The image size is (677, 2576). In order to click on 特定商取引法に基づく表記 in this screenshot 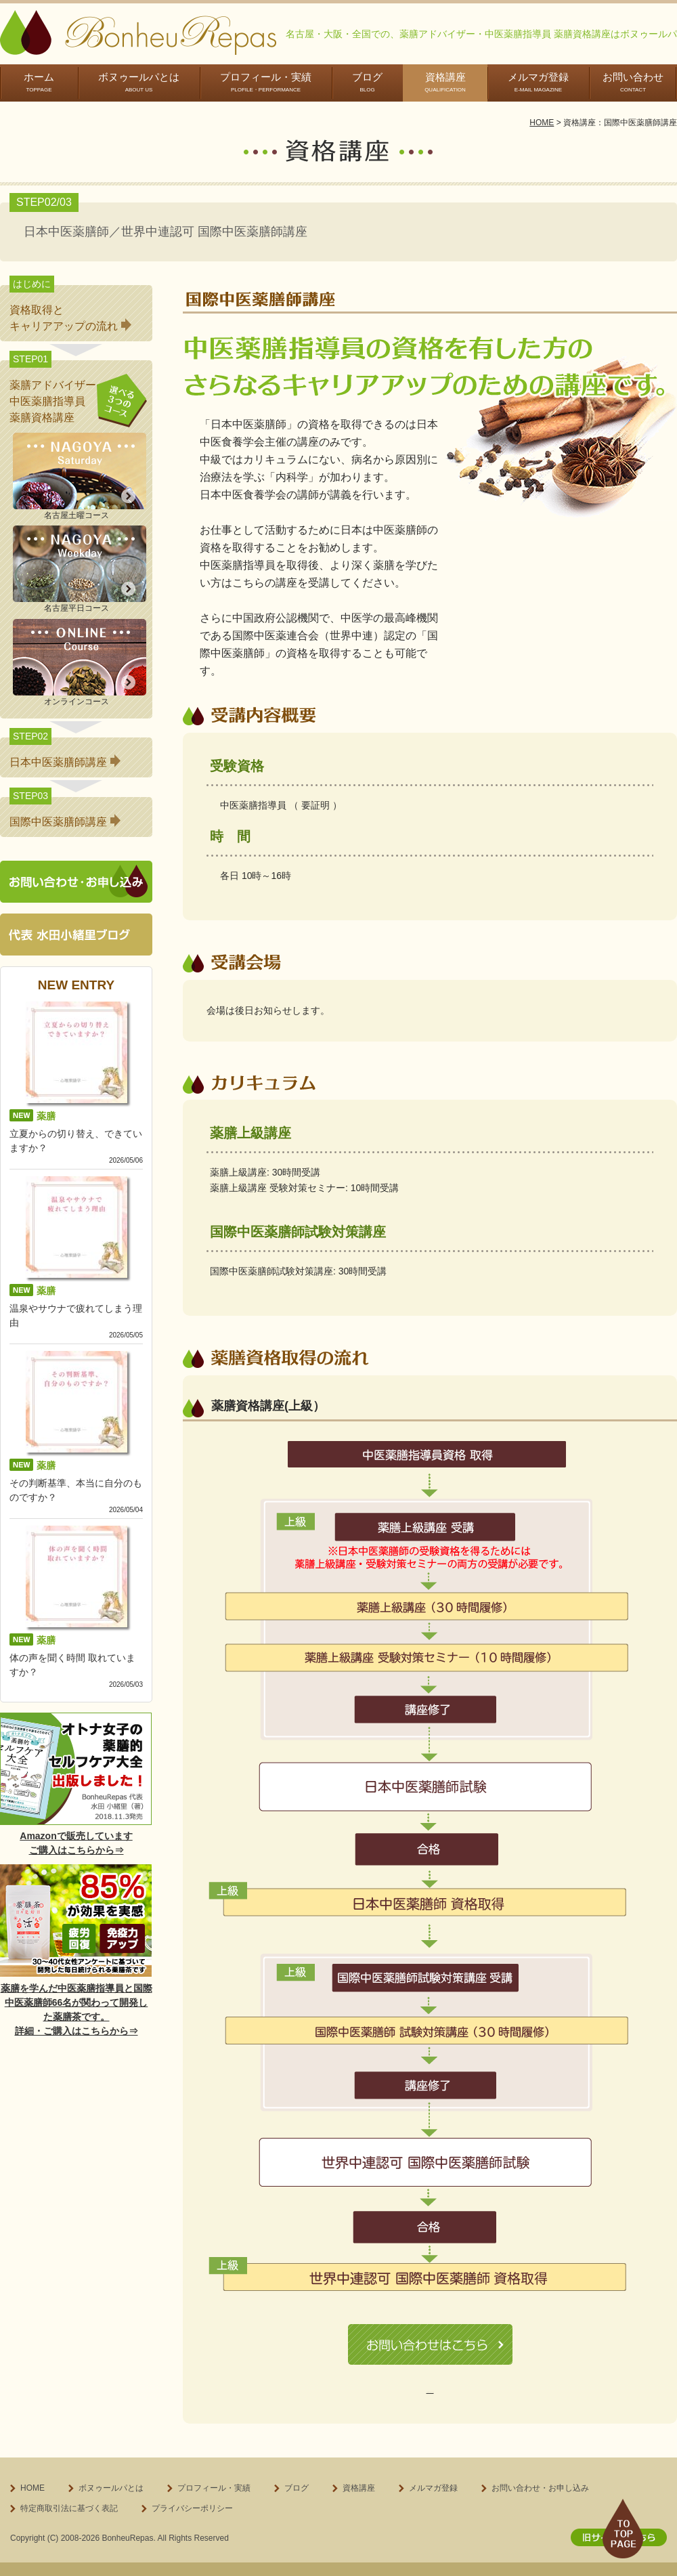, I will do `click(69, 2505)`.